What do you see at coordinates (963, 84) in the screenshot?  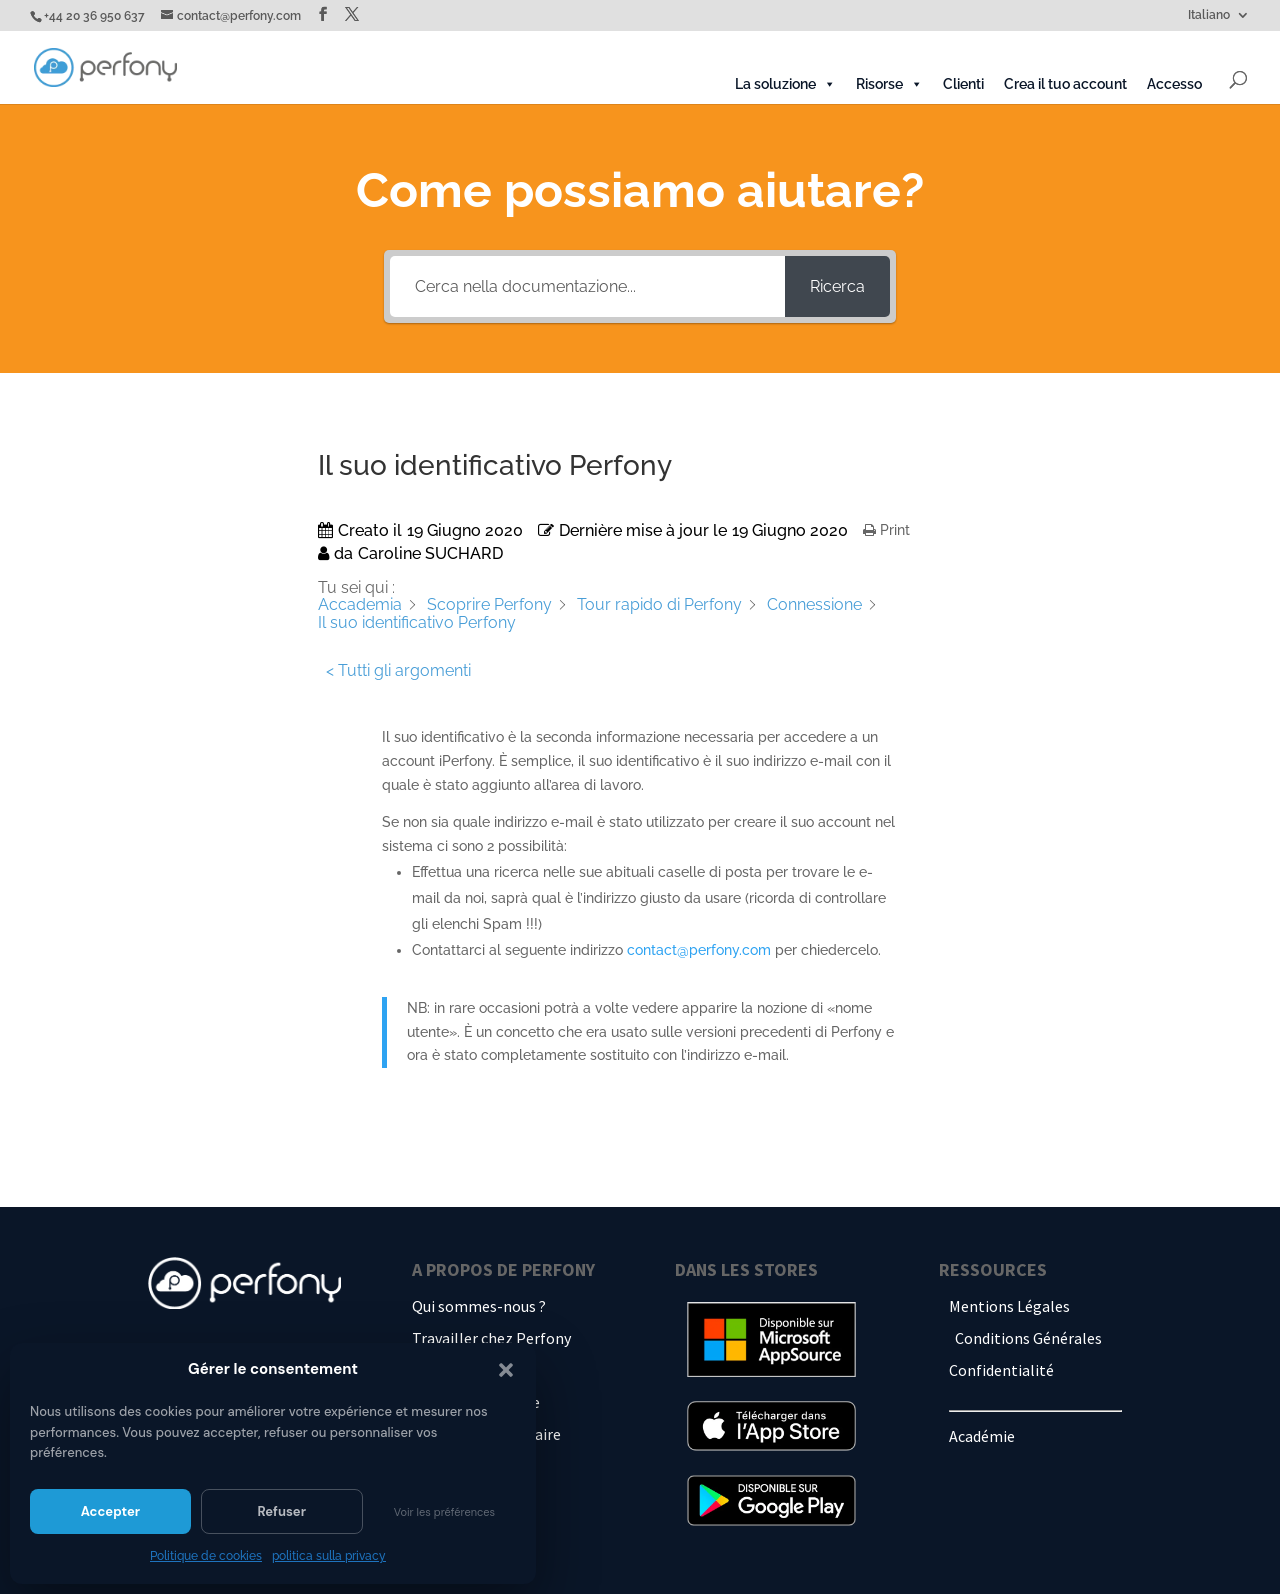 I see `Clienti` at bounding box center [963, 84].